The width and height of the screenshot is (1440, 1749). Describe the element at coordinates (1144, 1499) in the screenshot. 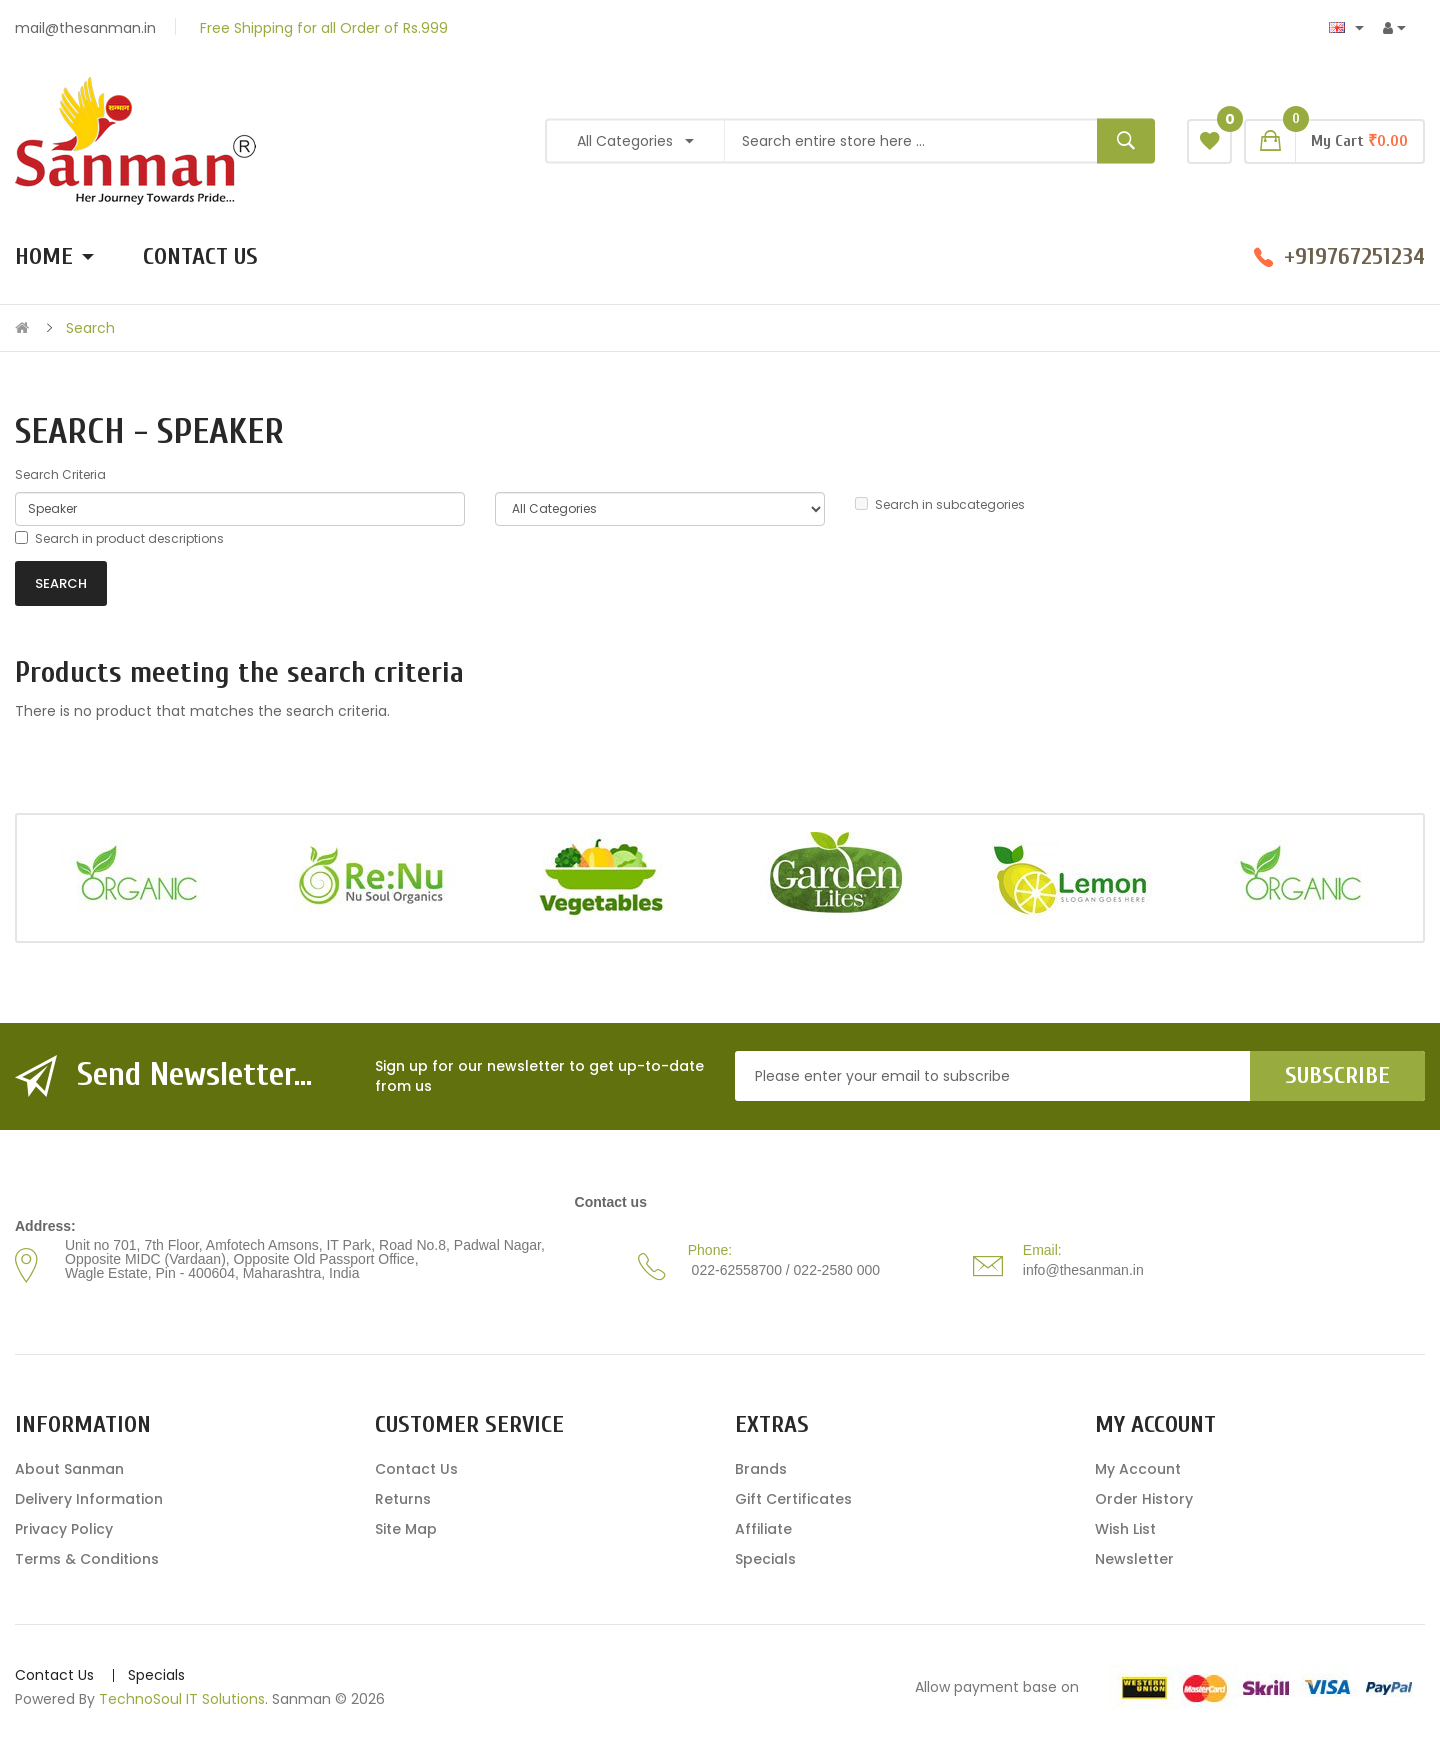

I see `Order History` at that location.